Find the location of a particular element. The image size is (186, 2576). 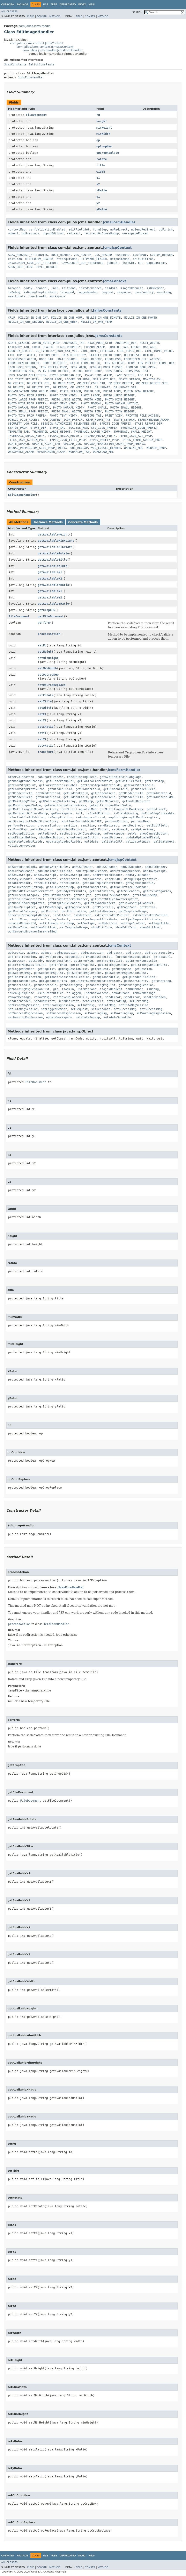

setRequest is located at coordinates (79, 1009).